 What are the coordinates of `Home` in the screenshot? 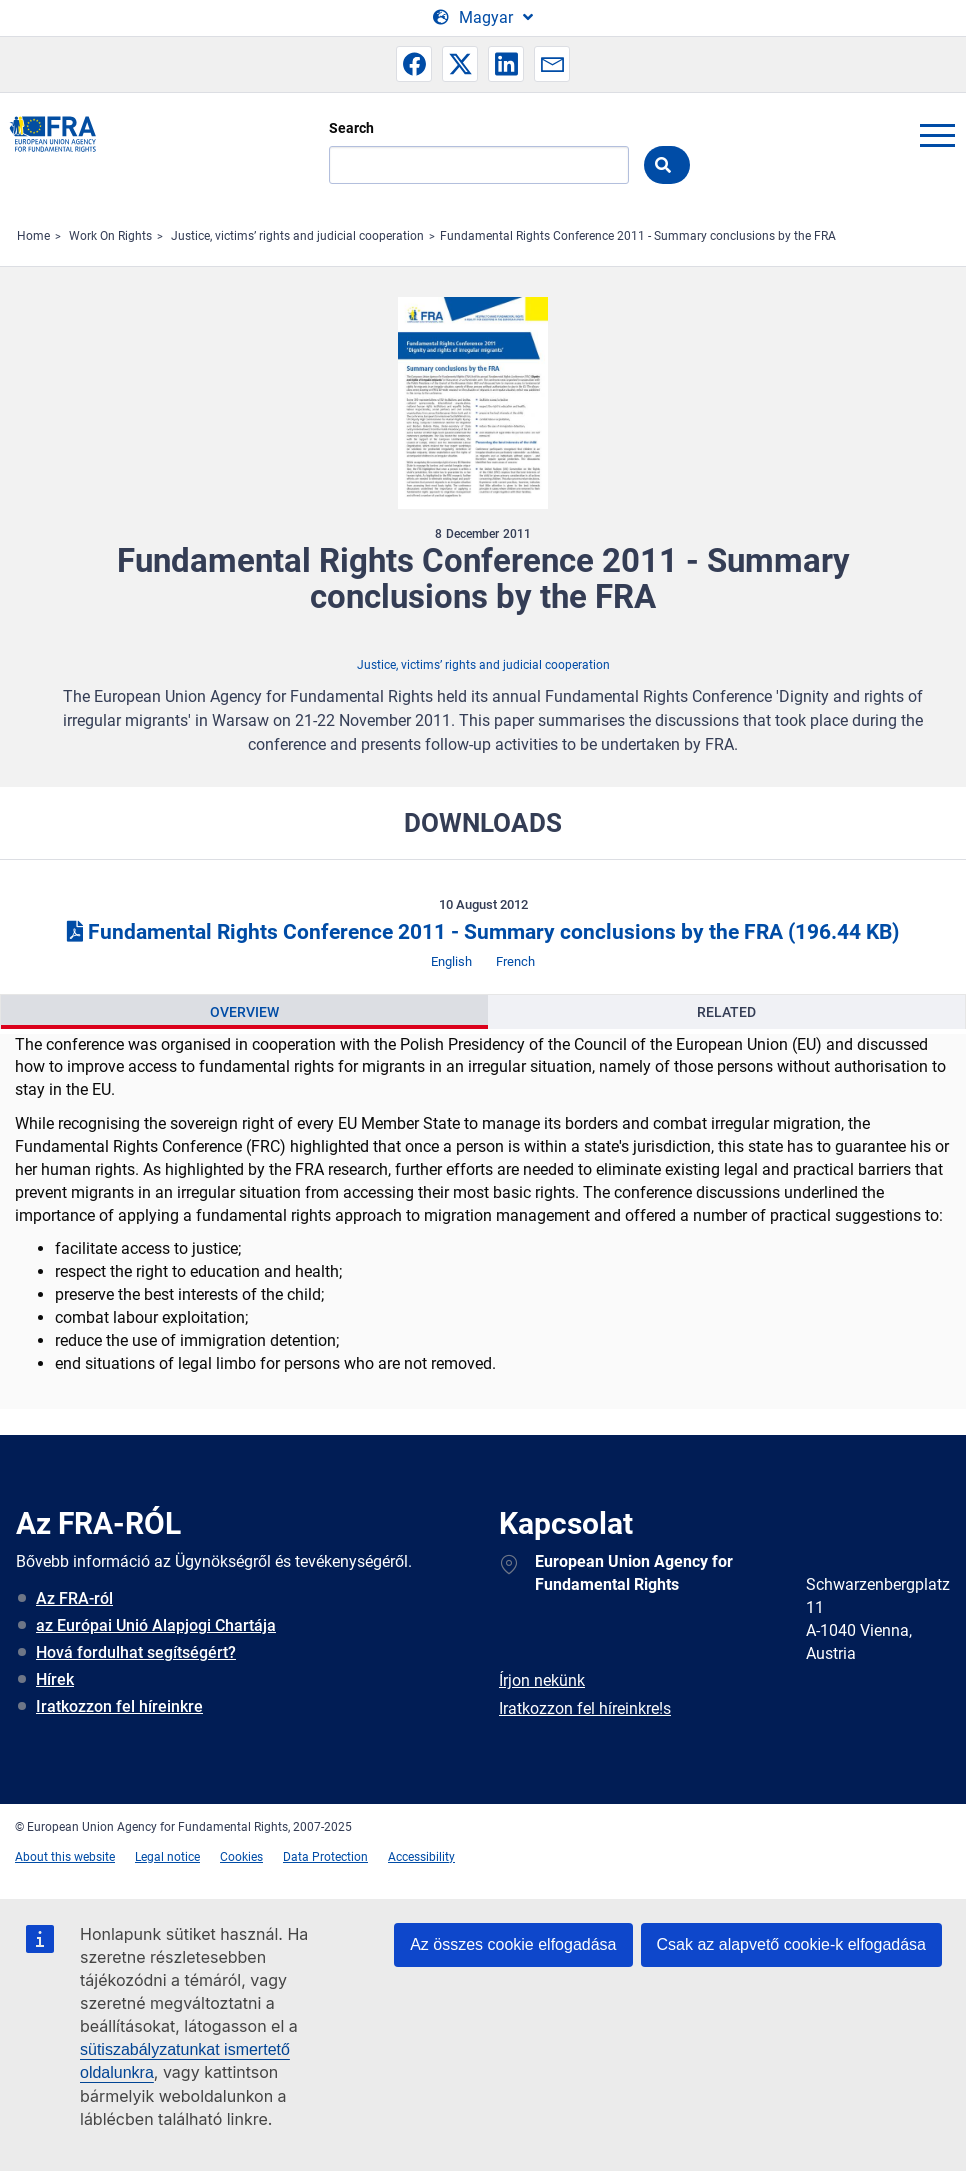 It's located at (33, 236).